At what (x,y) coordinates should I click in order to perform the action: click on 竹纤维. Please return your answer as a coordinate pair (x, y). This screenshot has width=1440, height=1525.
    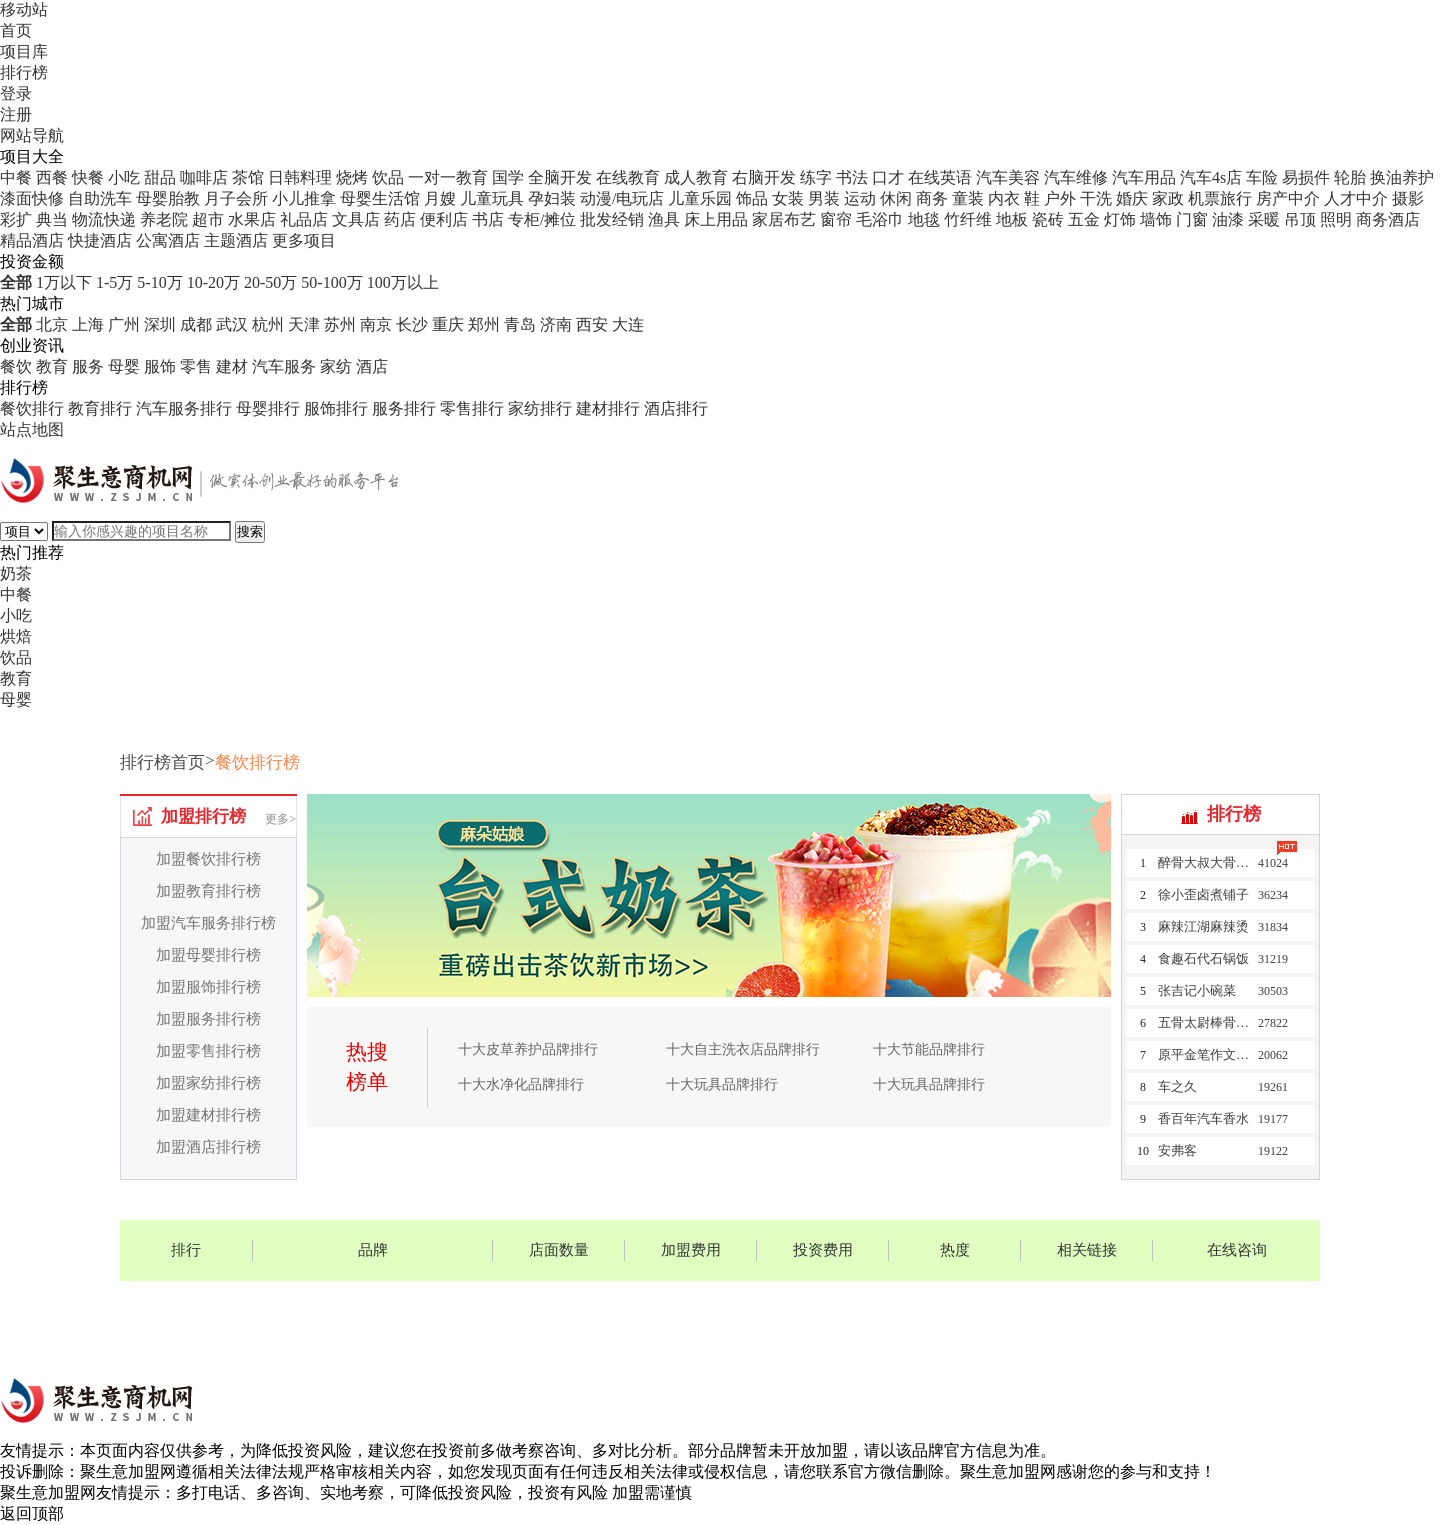
    Looking at the image, I should click on (968, 219).